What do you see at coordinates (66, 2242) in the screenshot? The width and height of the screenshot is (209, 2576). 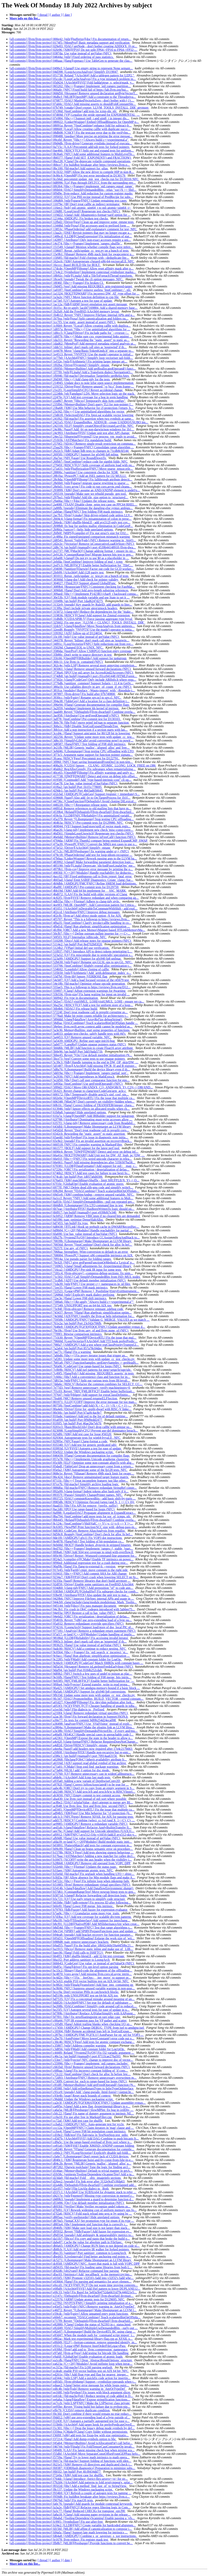 I see `[all-commits] [llvm/llvm-project] dabe87: Cache the value for absolute path in FileSpec.` at bounding box center [66, 2242].